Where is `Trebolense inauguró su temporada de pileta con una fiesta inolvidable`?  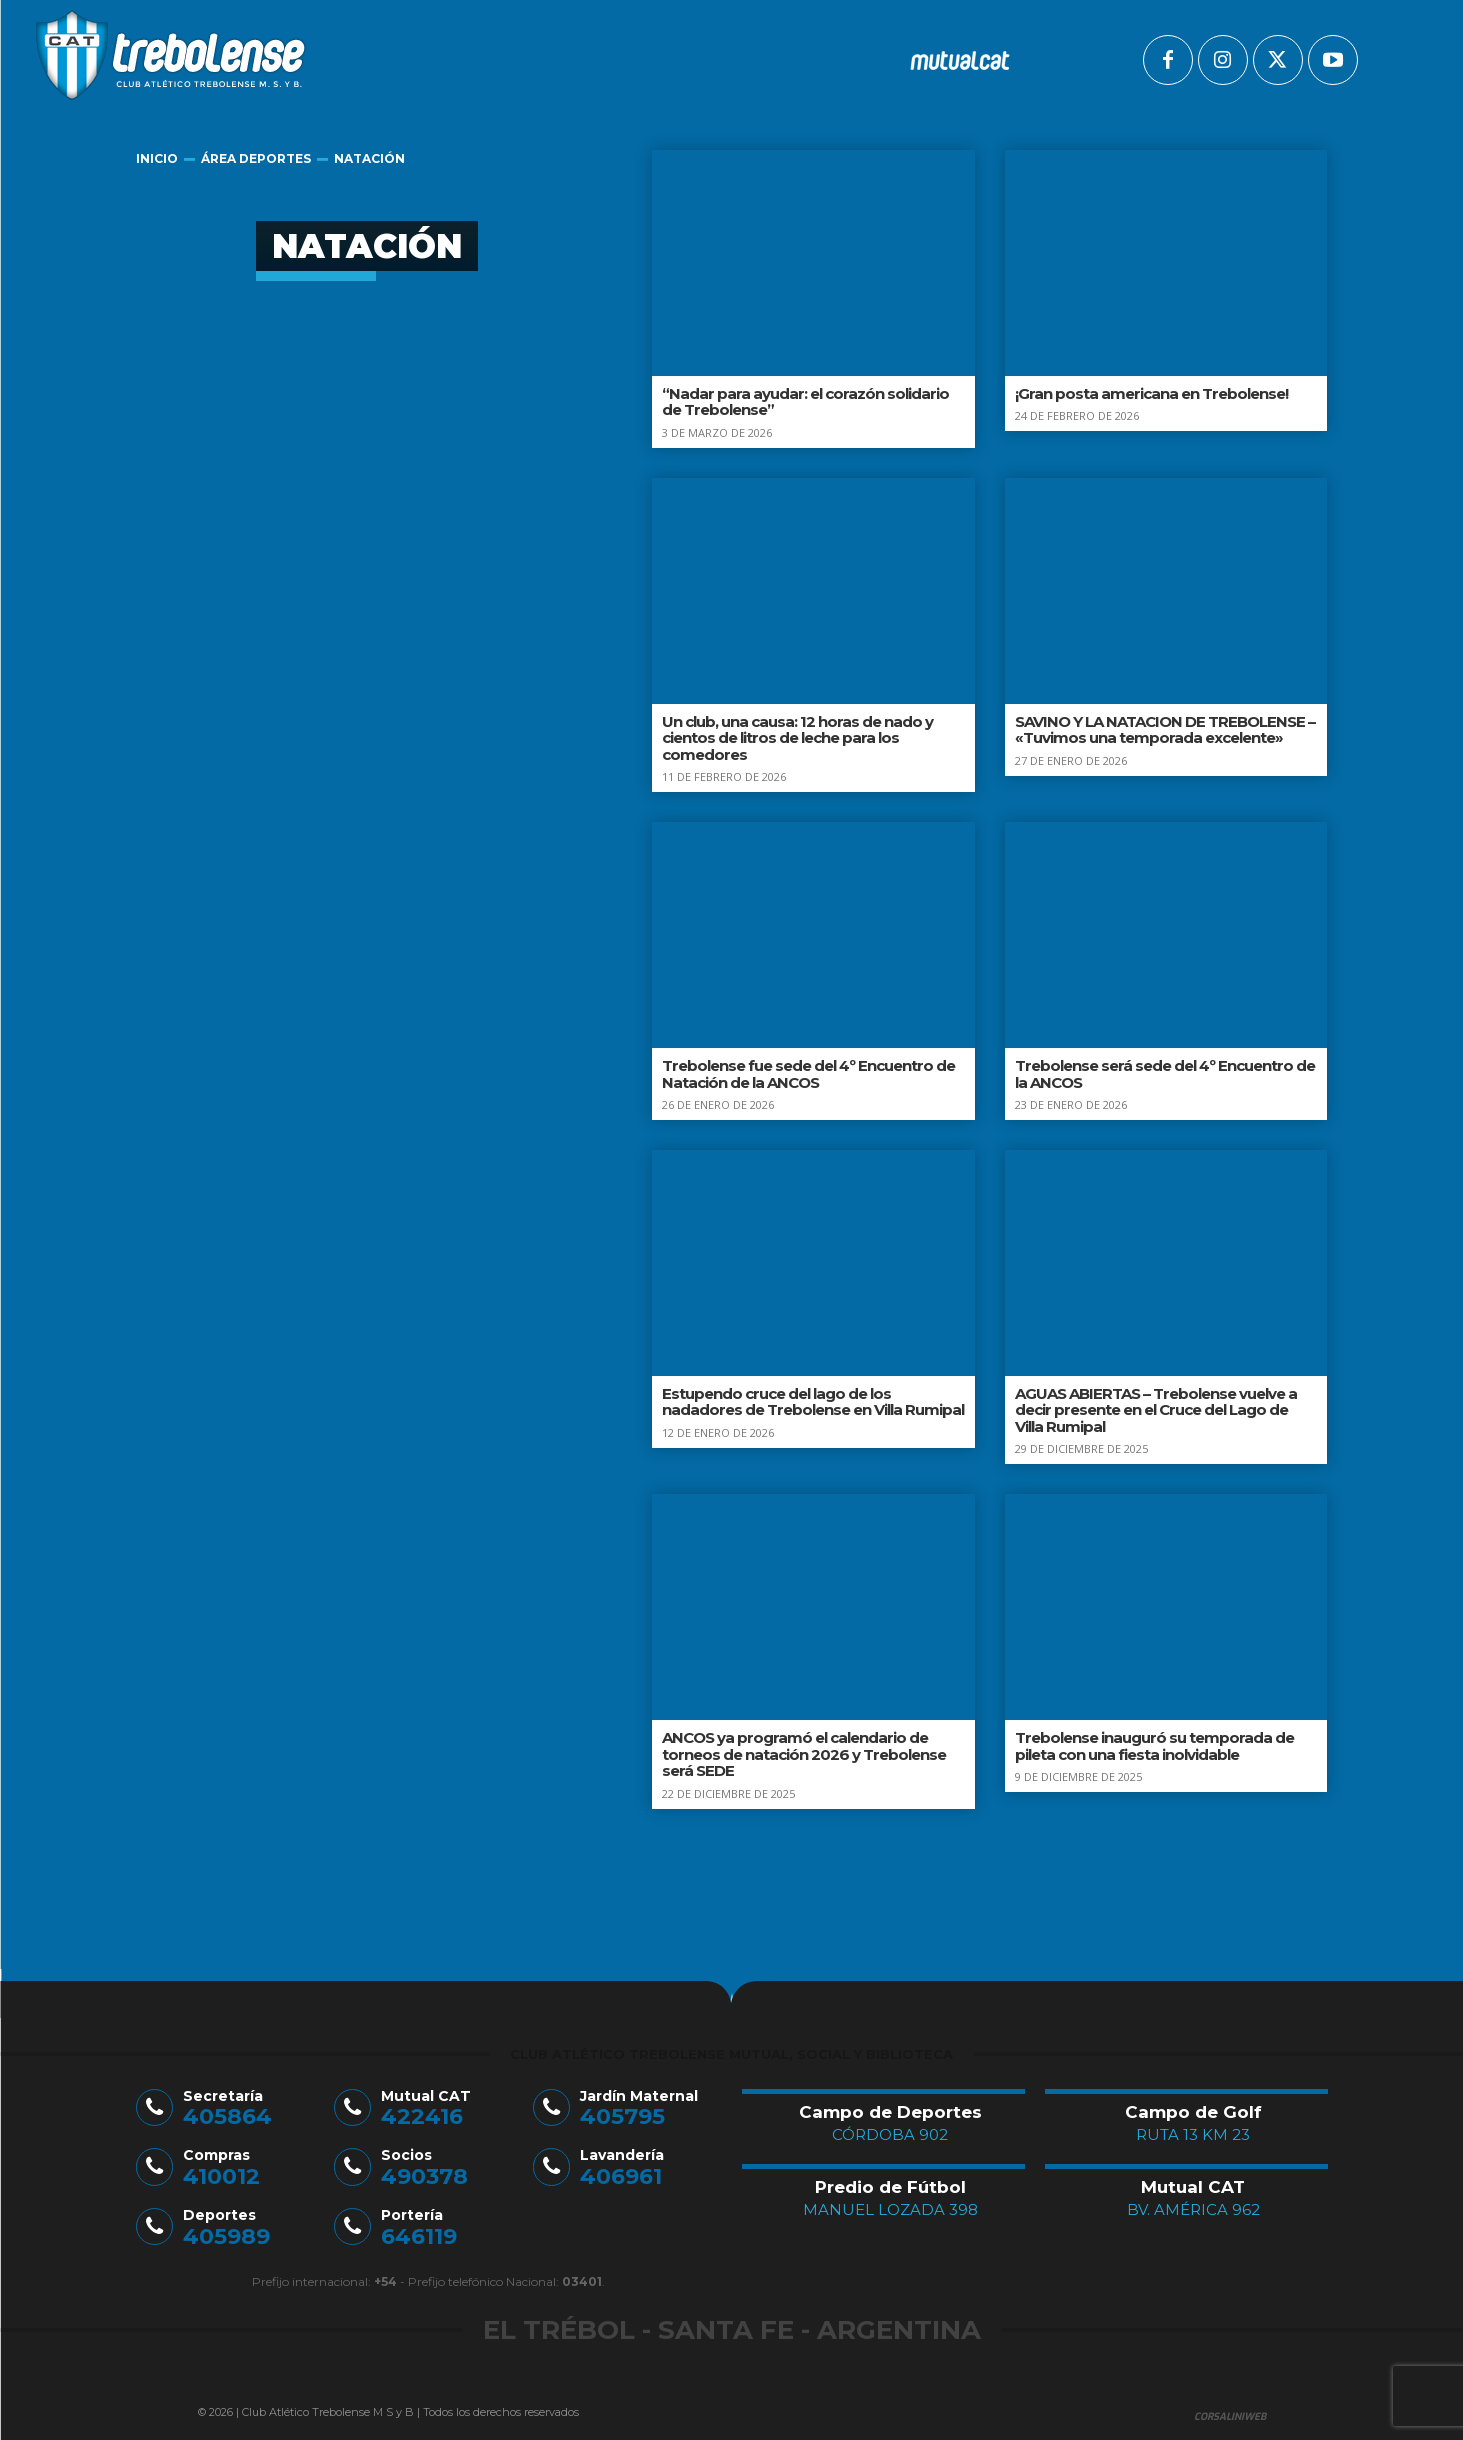 Trebolense inauguró su temporada de pileta con una fiesta inolvidable is located at coordinates (1154, 1746).